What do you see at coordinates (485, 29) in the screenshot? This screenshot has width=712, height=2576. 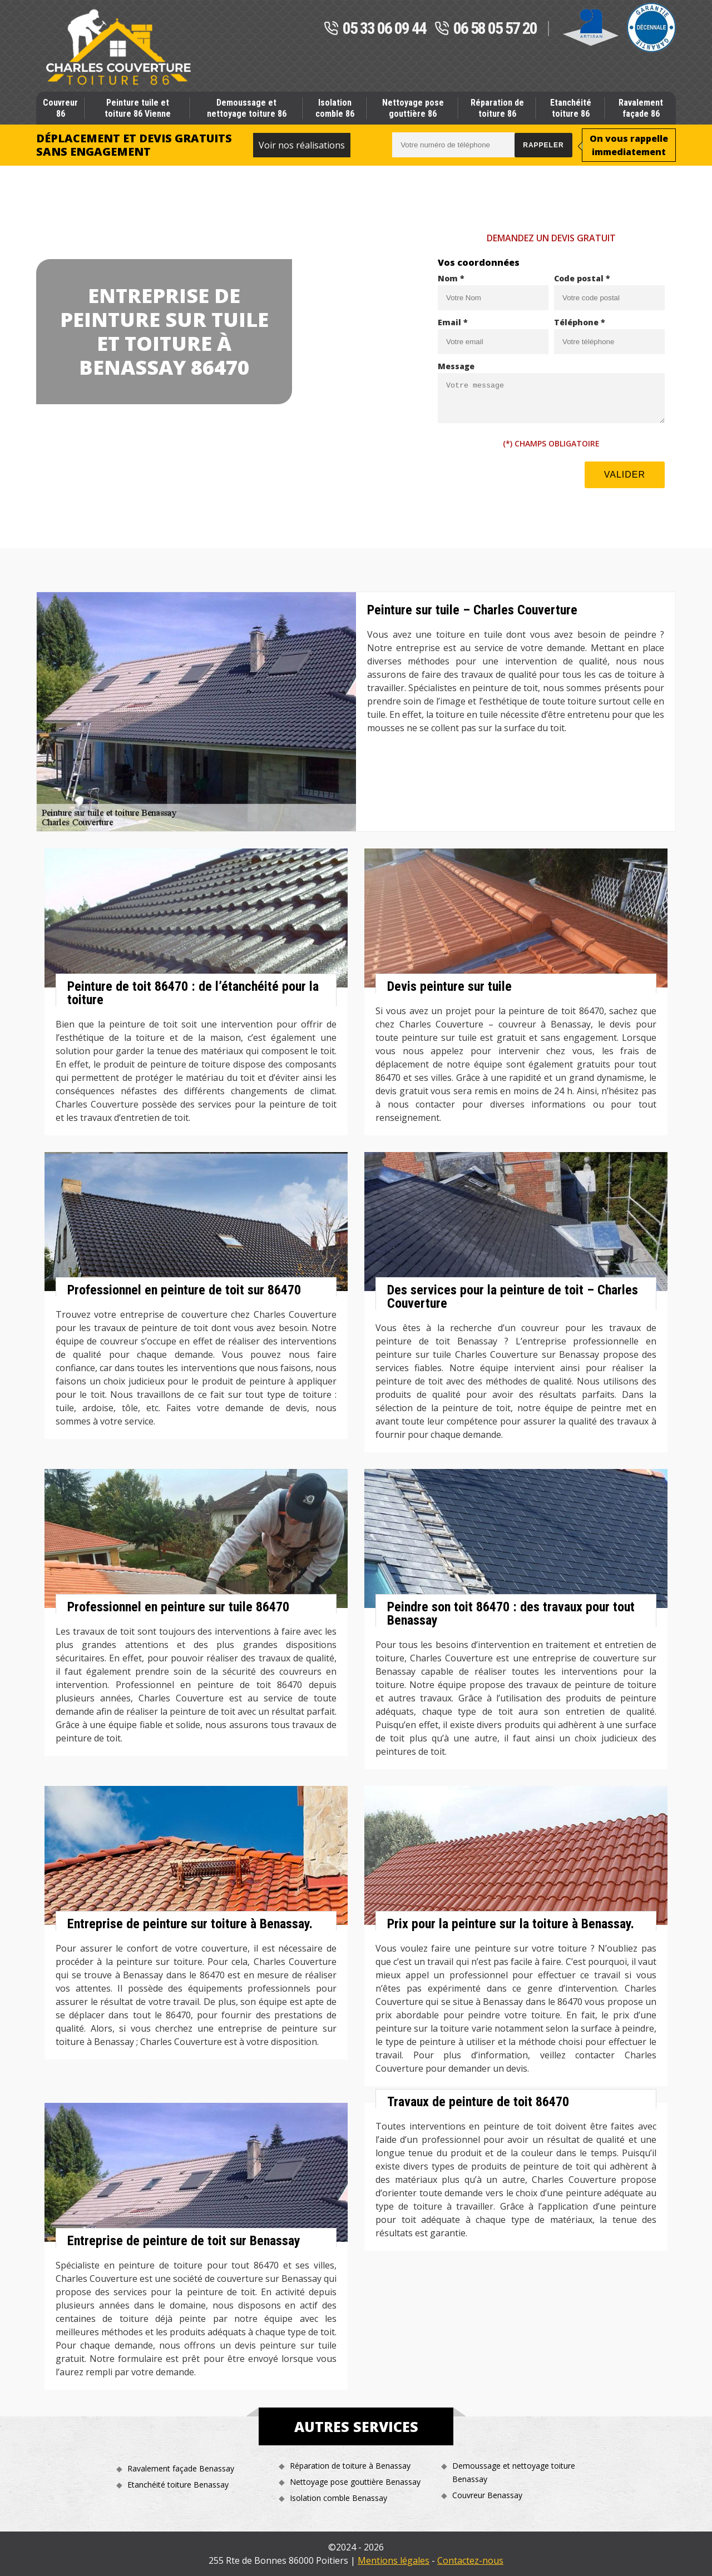 I see `06 58 05 57 20` at bounding box center [485, 29].